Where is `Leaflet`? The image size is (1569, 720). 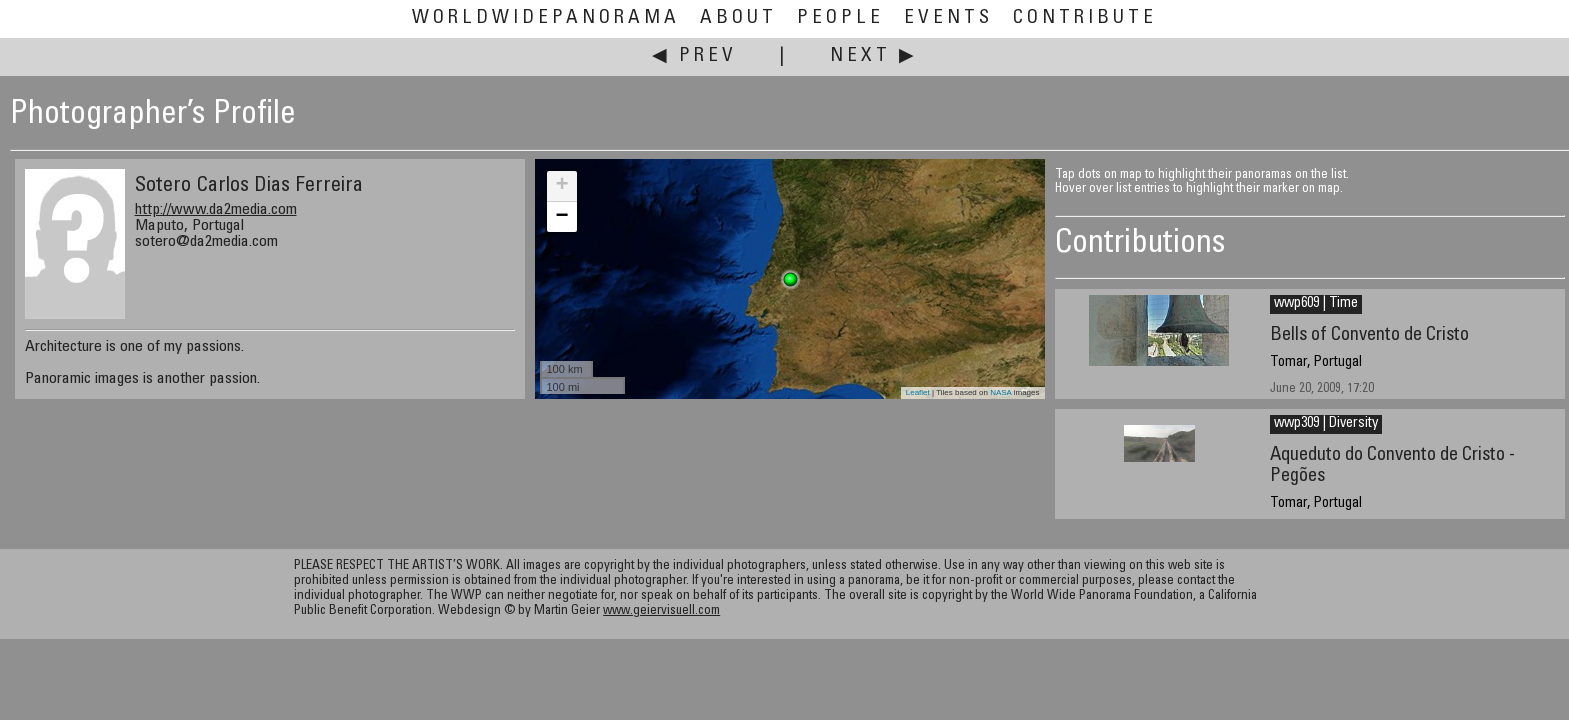
Leaflet is located at coordinates (918, 392).